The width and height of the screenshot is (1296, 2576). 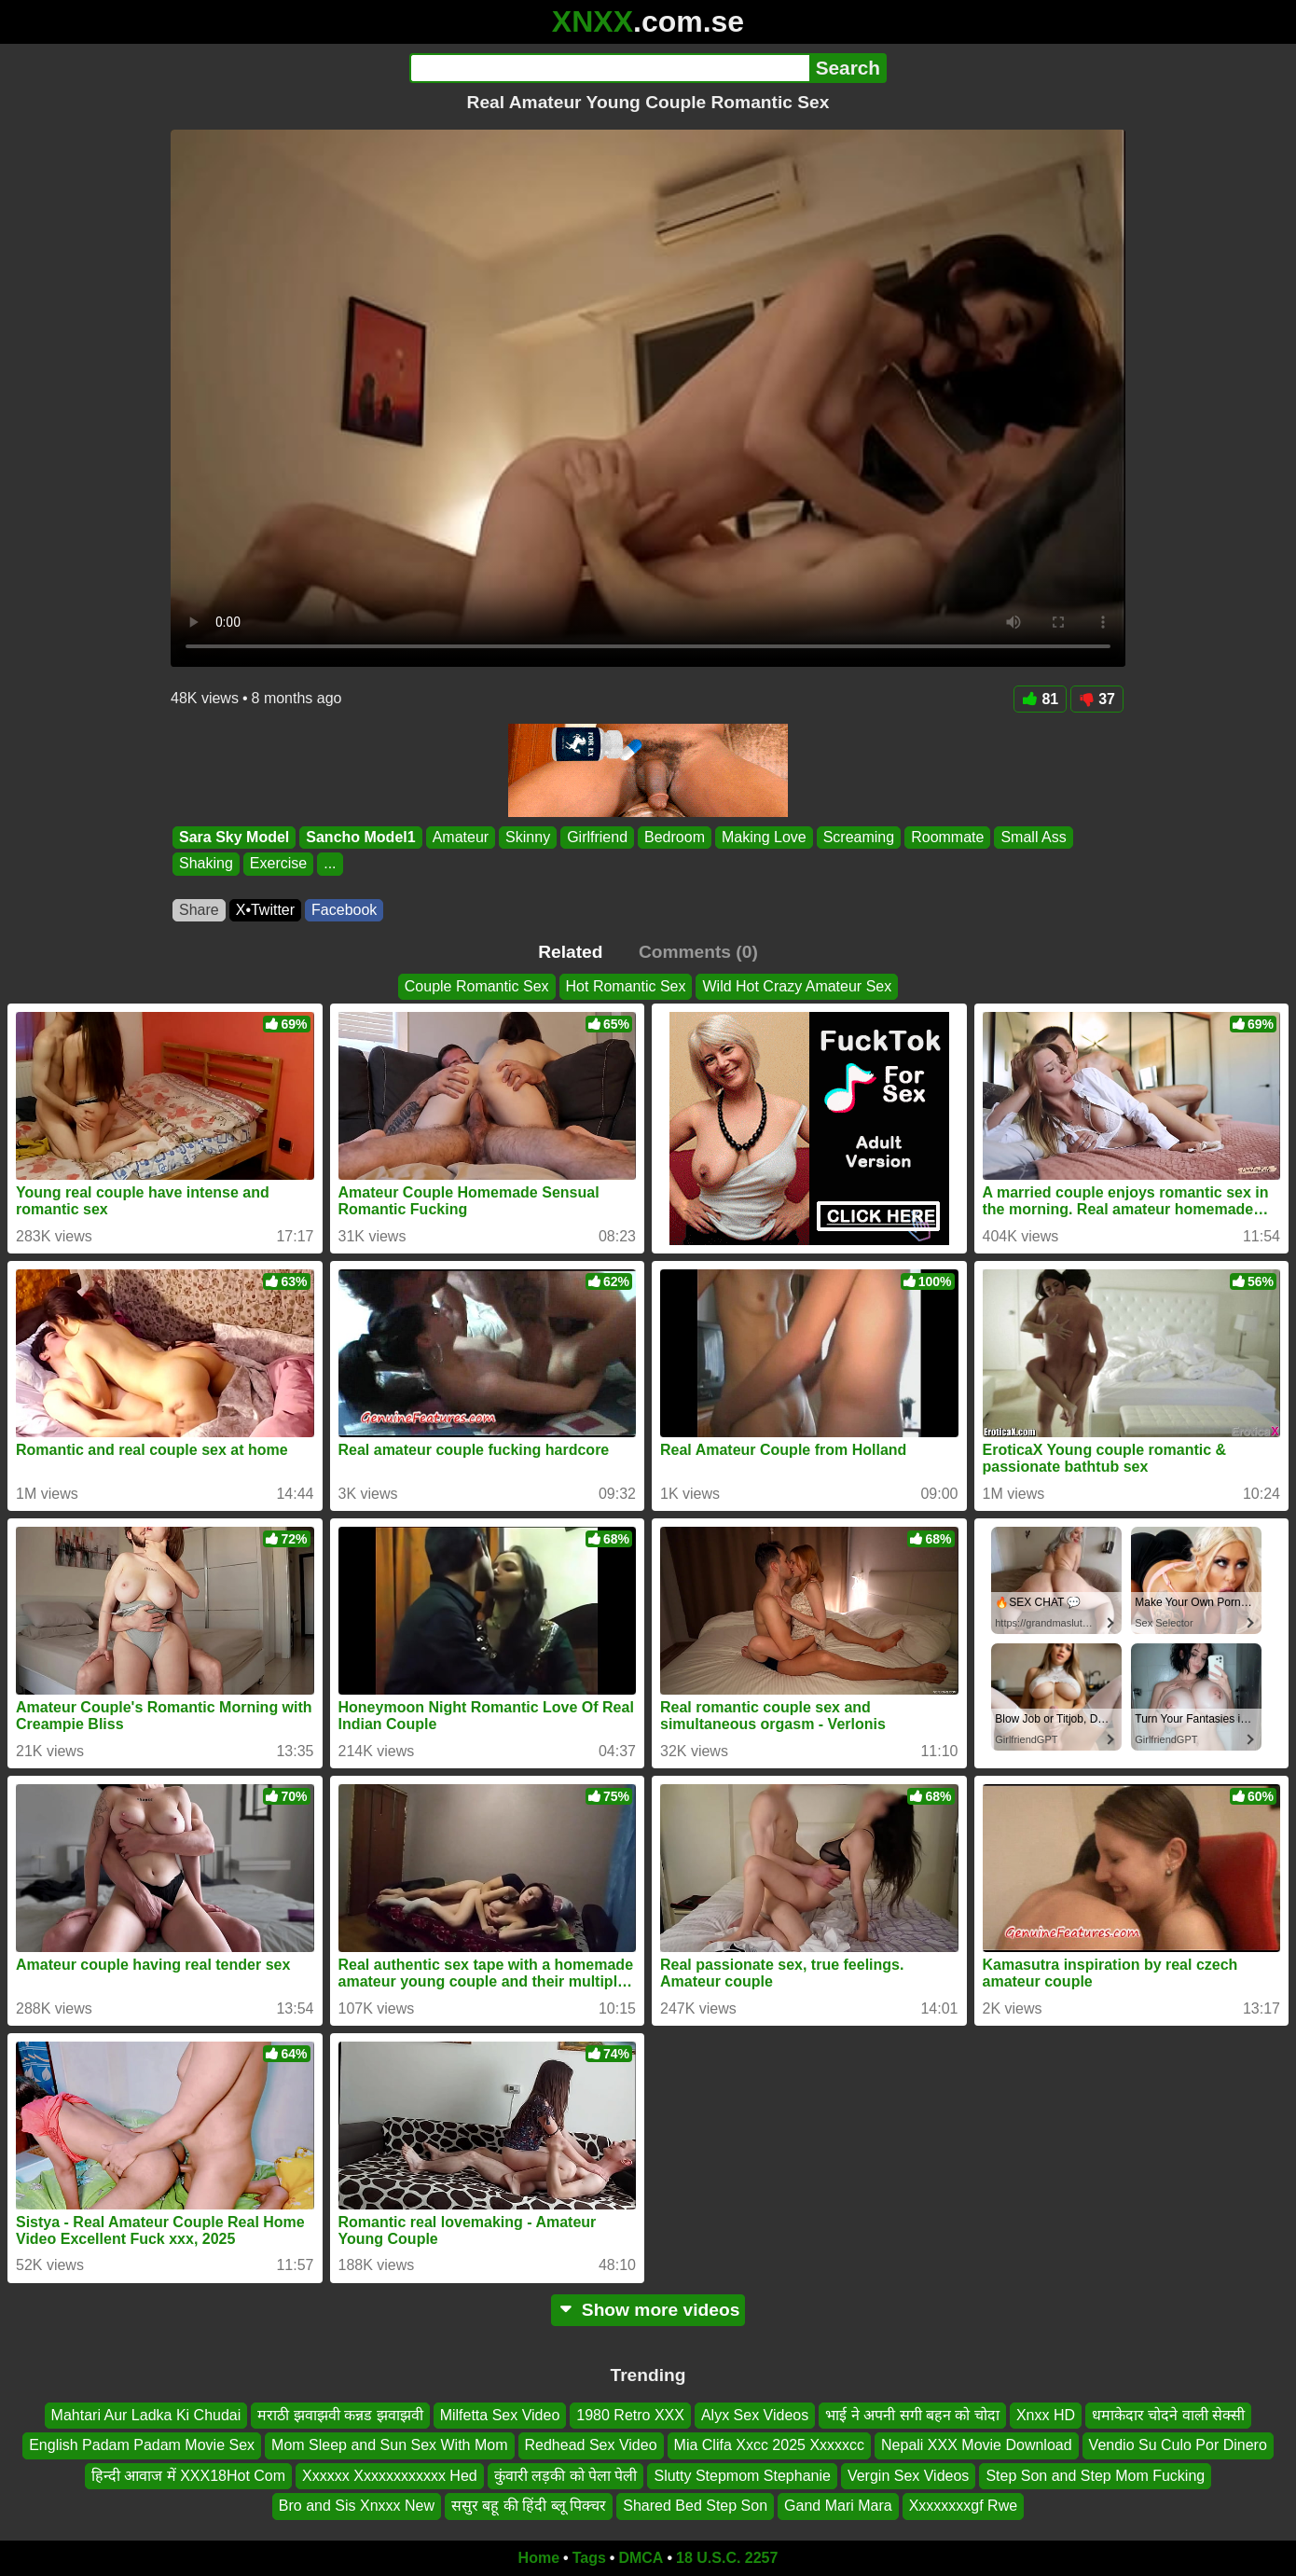 I want to click on धमाकेदार चोदने वाली सेक्सी, so click(x=1168, y=2415).